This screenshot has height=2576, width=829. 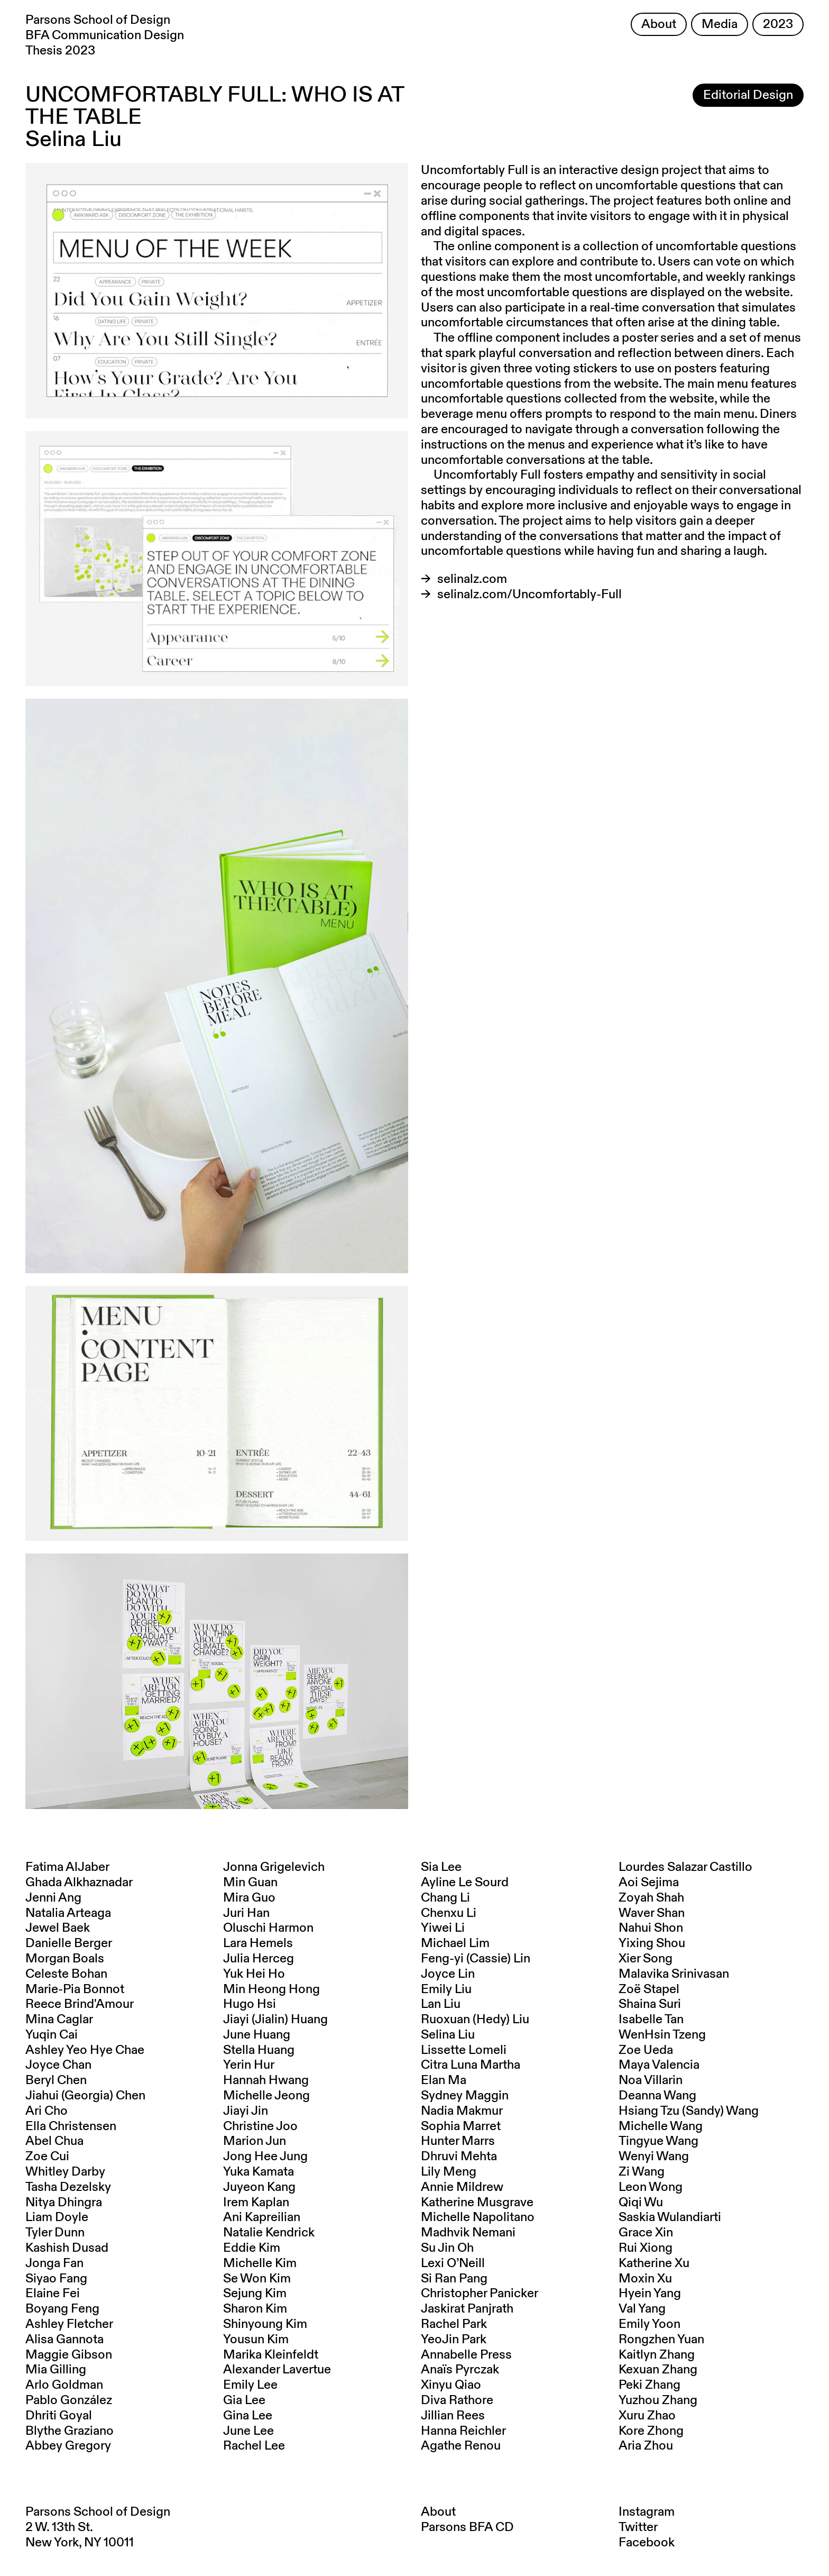 I want to click on YeoJin Park, so click(x=453, y=2339).